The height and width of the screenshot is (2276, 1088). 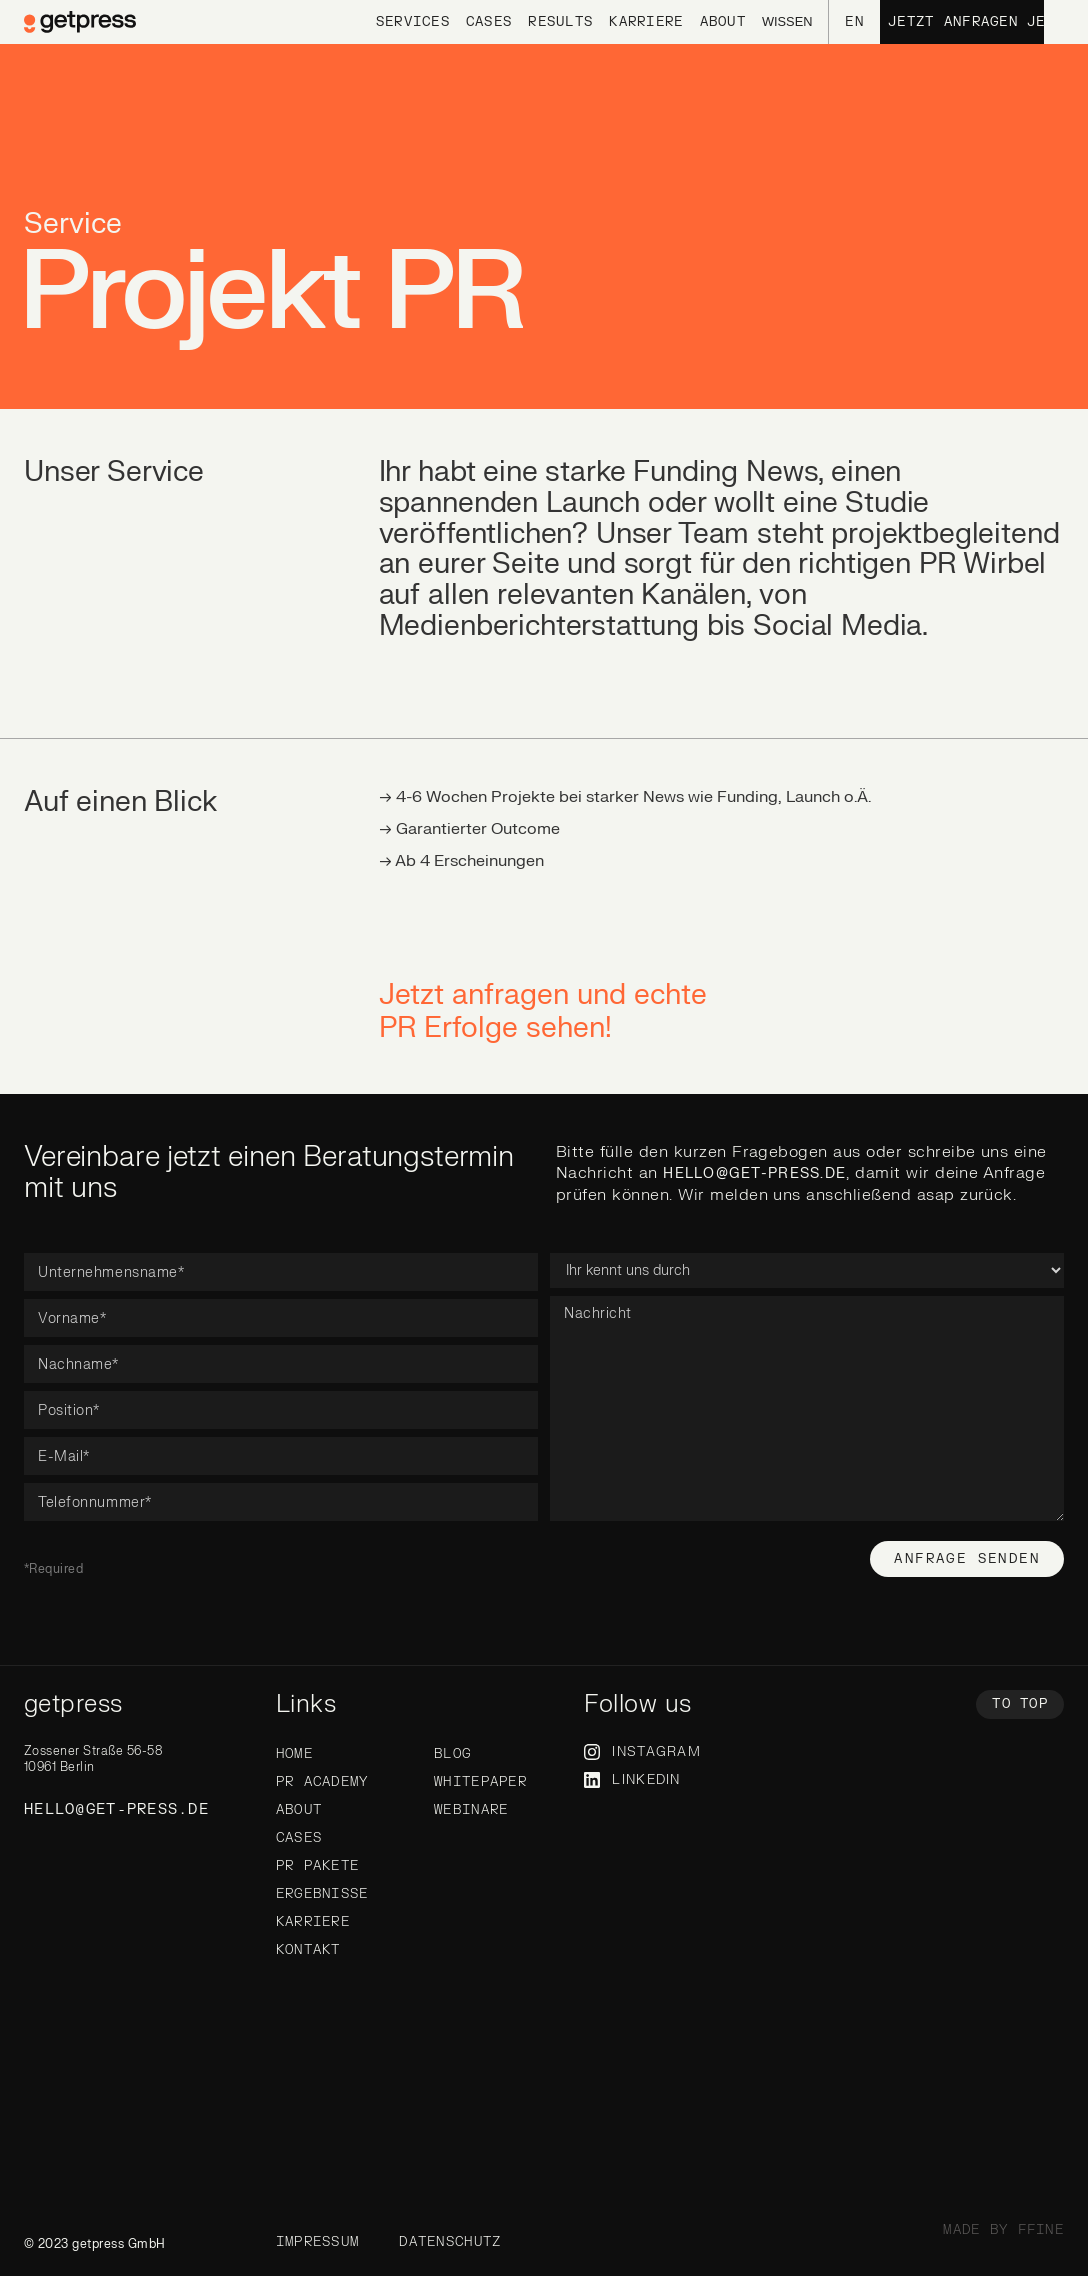 What do you see at coordinates (299, 1810) in the screenshot?
I see `About` at bounding box center [299, 1810].